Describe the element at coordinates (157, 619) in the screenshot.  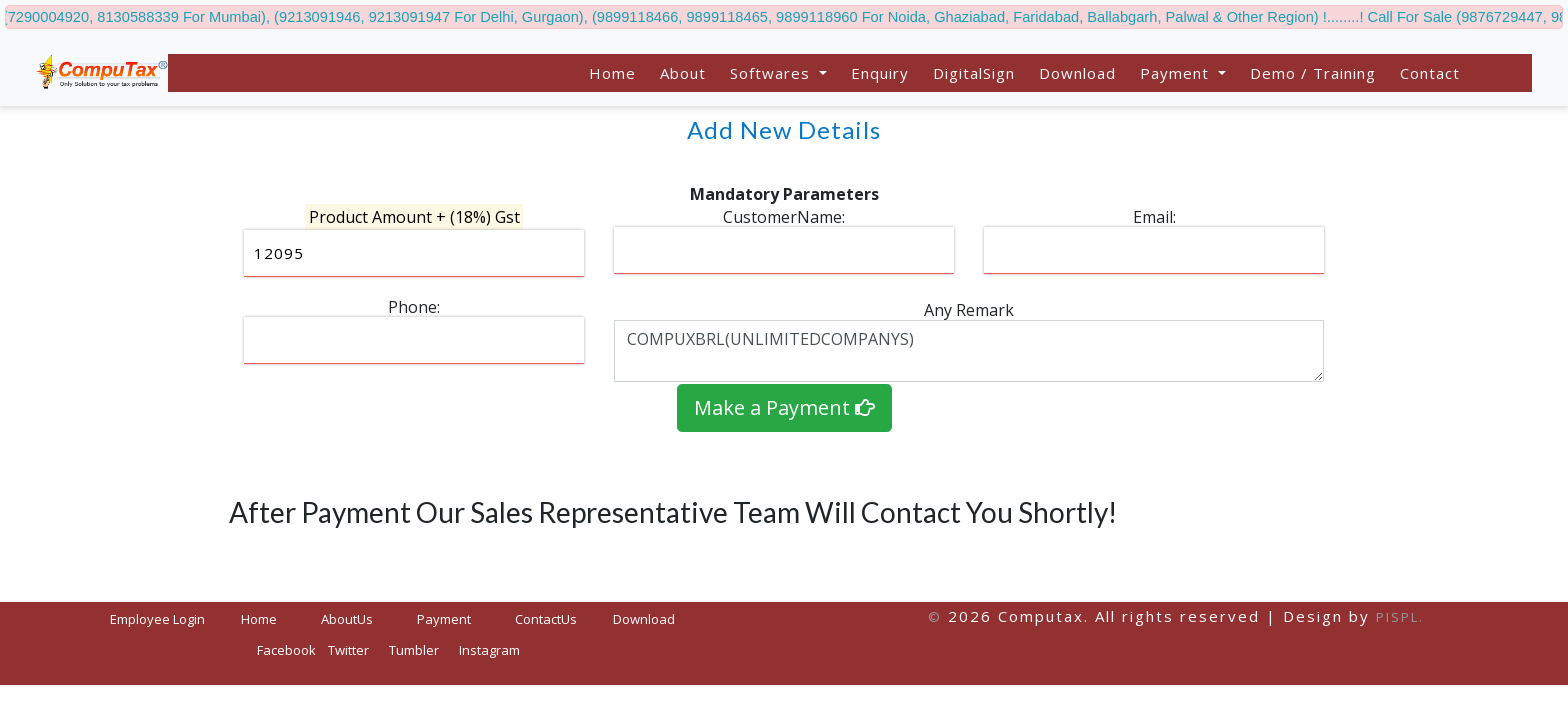
I see `Employee Login` at that location.